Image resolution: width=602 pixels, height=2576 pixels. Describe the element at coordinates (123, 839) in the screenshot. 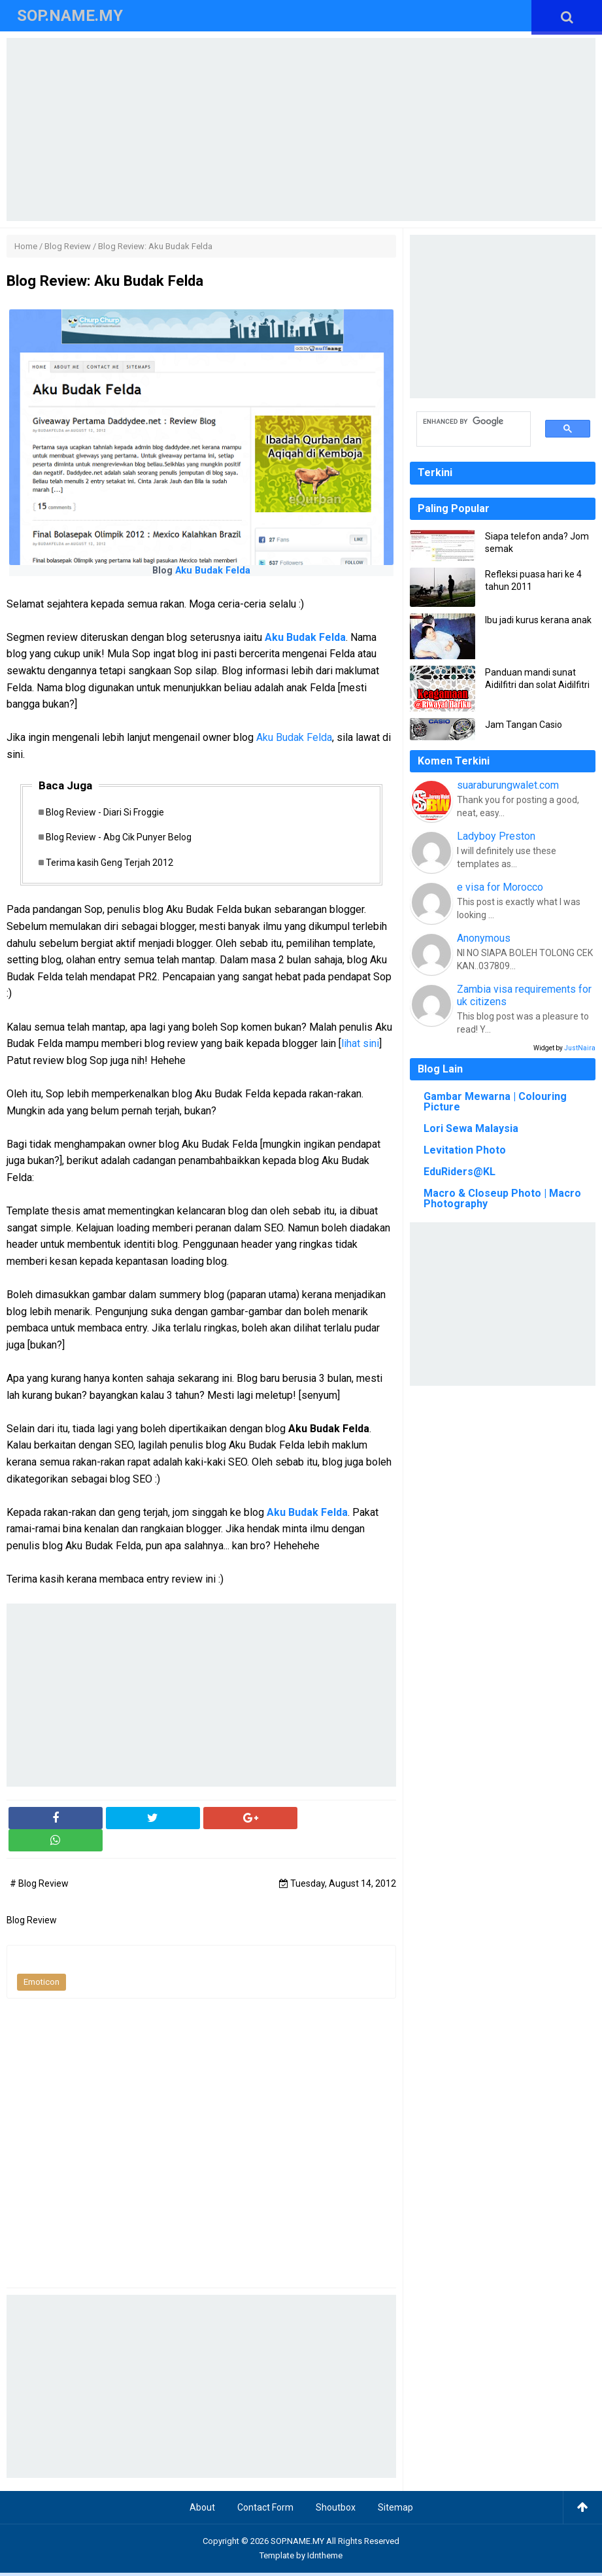

I see `Blog Review - Abg Cik Punyer Belog` at that location.